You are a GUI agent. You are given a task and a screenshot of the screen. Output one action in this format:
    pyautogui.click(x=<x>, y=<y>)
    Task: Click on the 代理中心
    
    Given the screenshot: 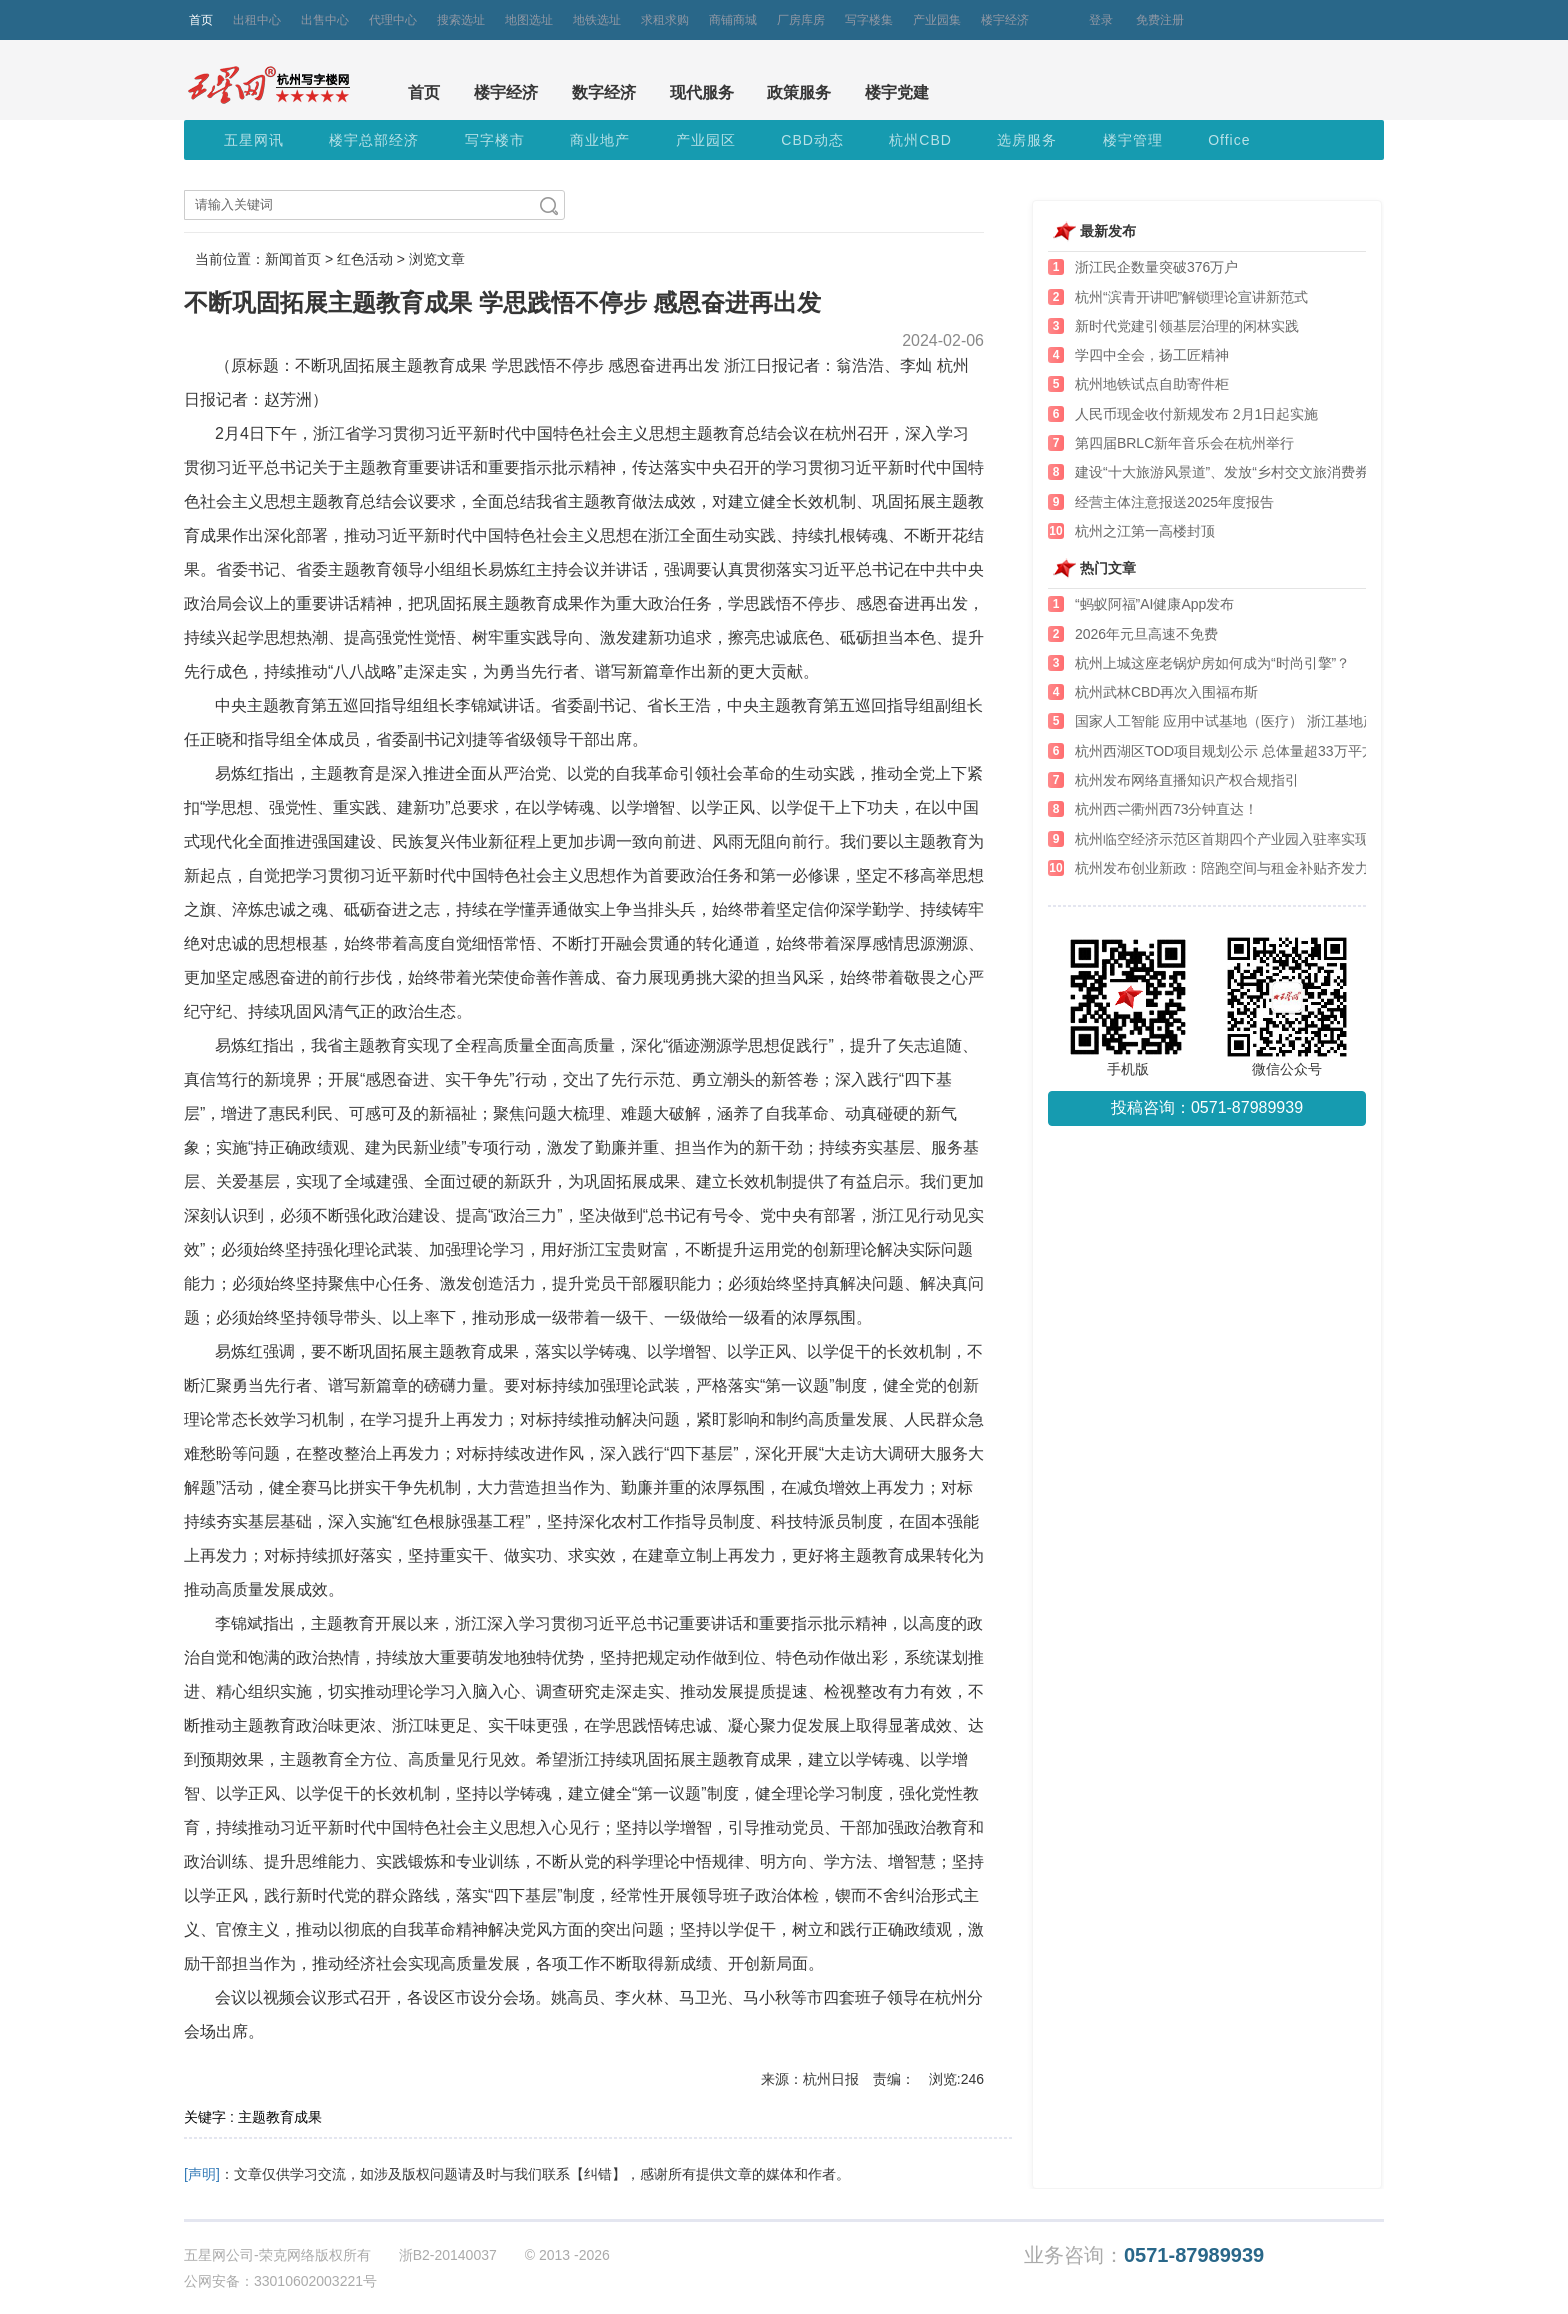 What is the action you would take?
    pyautogui.click(x=393, y=20)
    